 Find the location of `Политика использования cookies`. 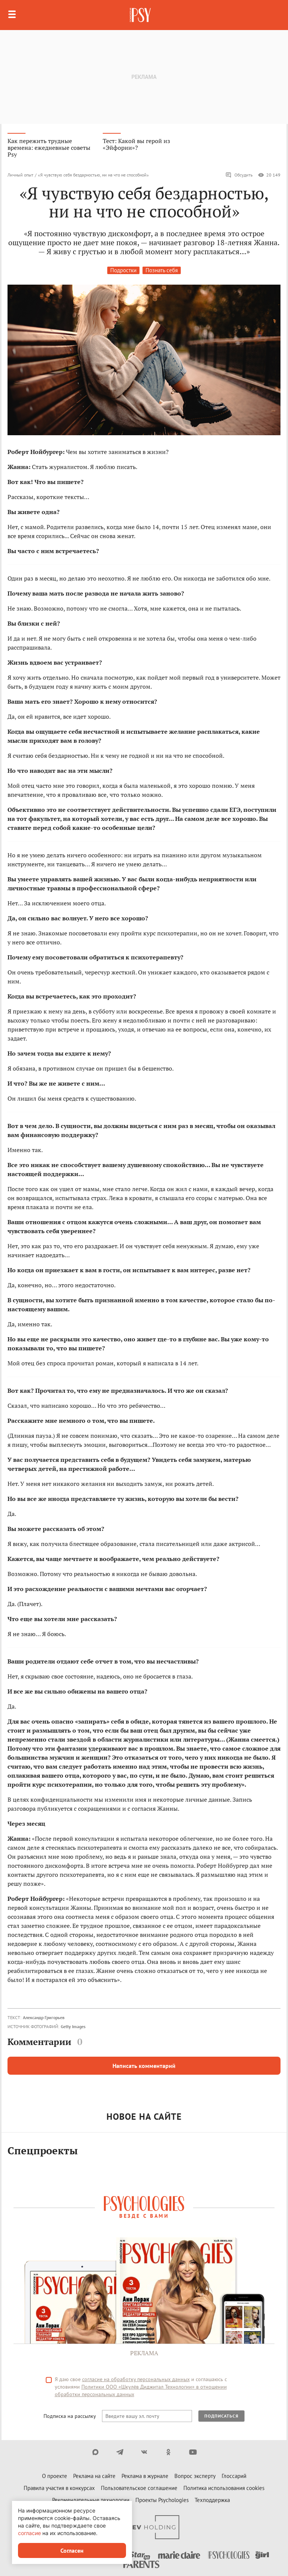

Политика использования cookies is located at coordinates (223, 2488).